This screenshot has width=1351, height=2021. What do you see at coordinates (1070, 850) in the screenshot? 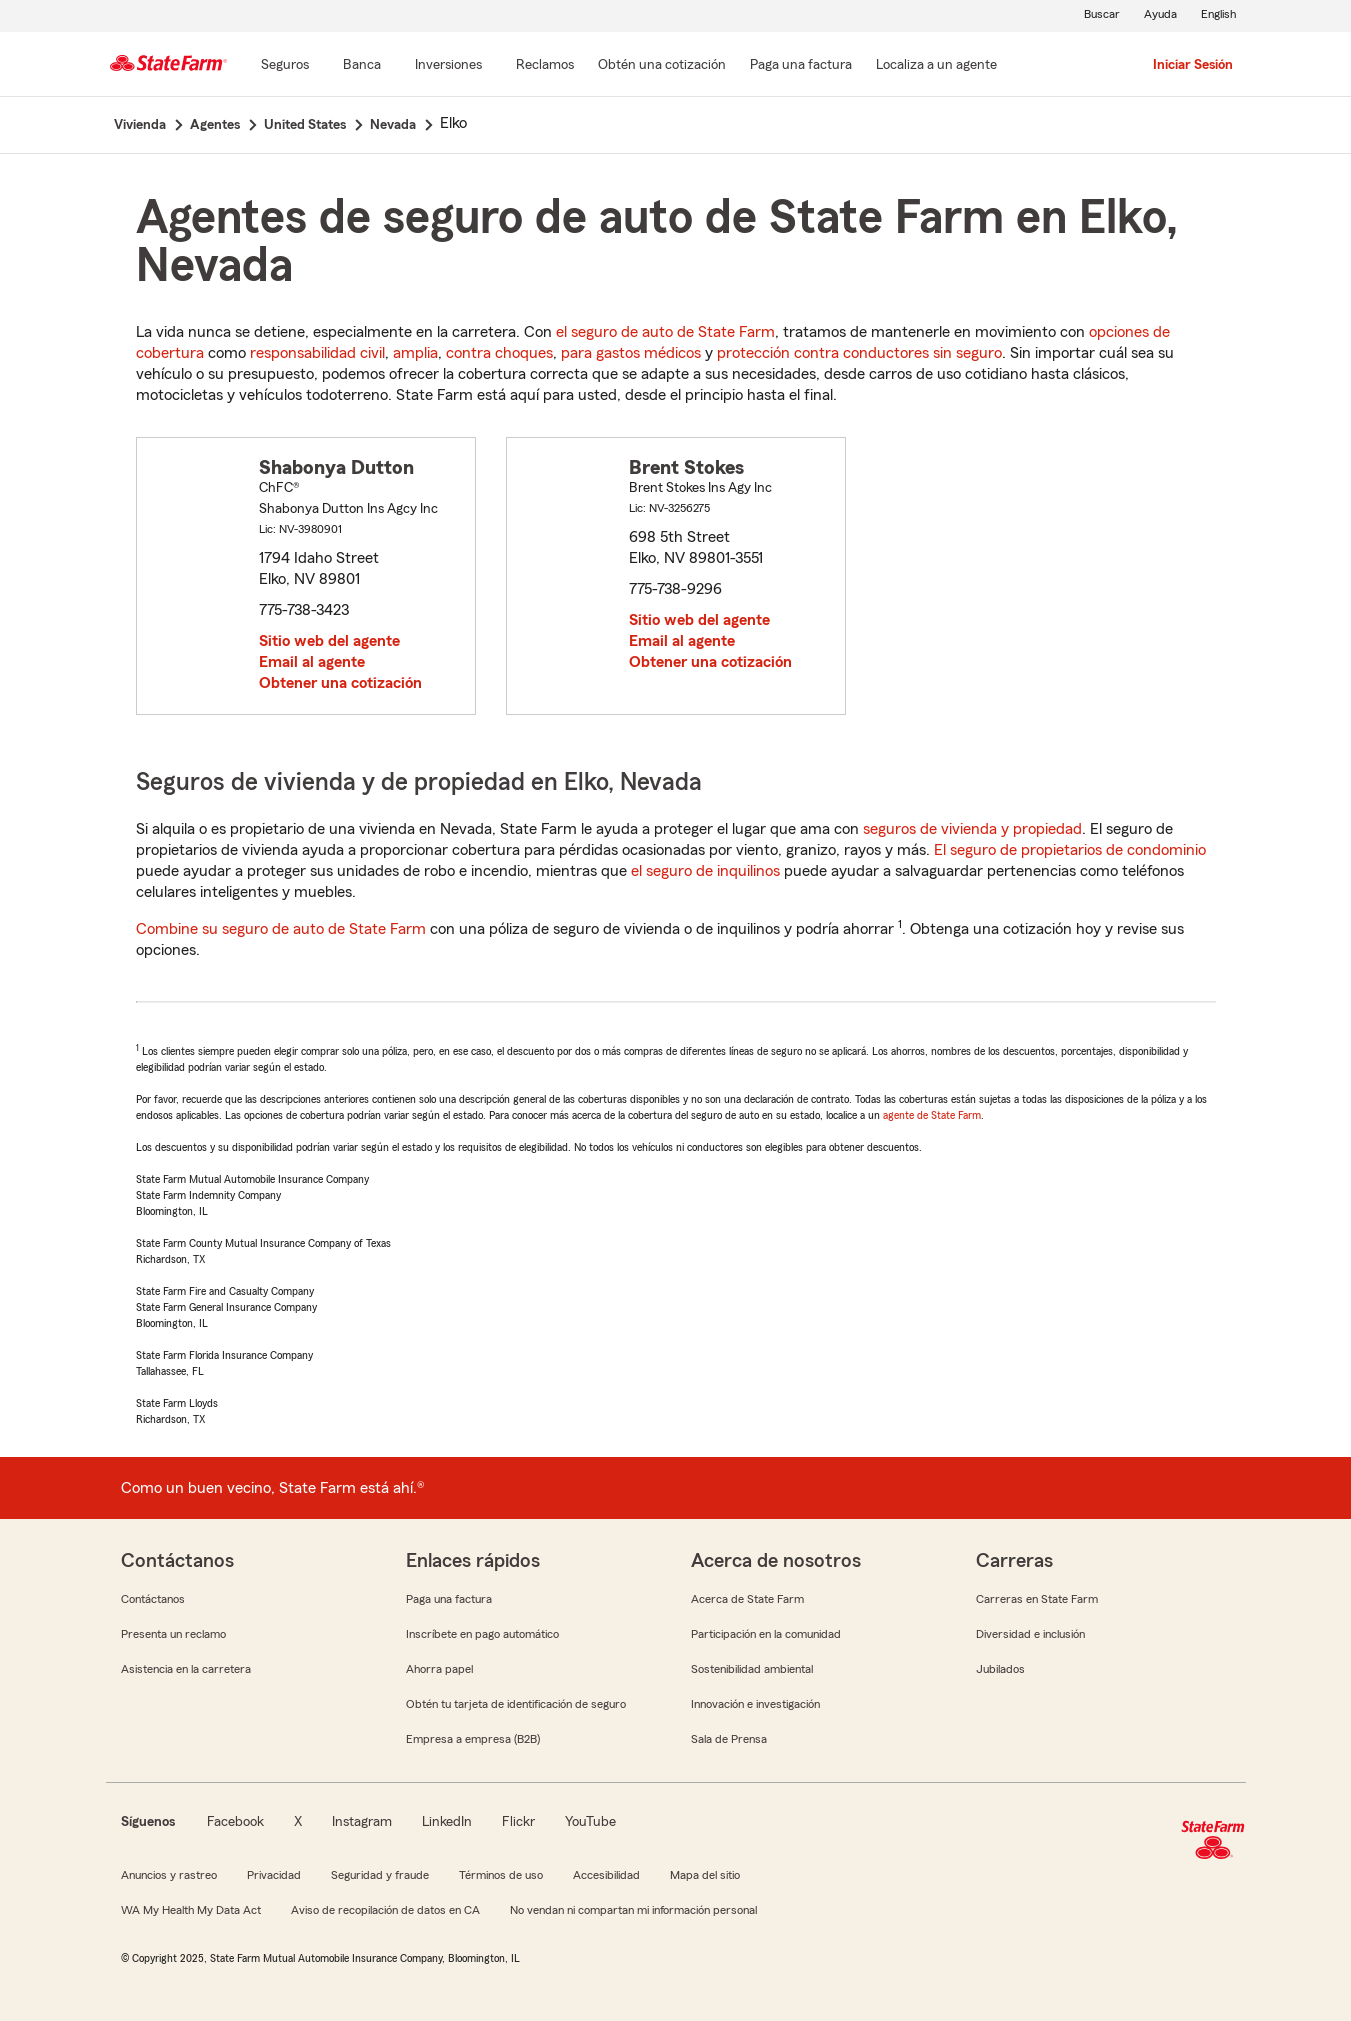
I see `El seguro de propietarios de condominio` at bounding box center [1070, 850].